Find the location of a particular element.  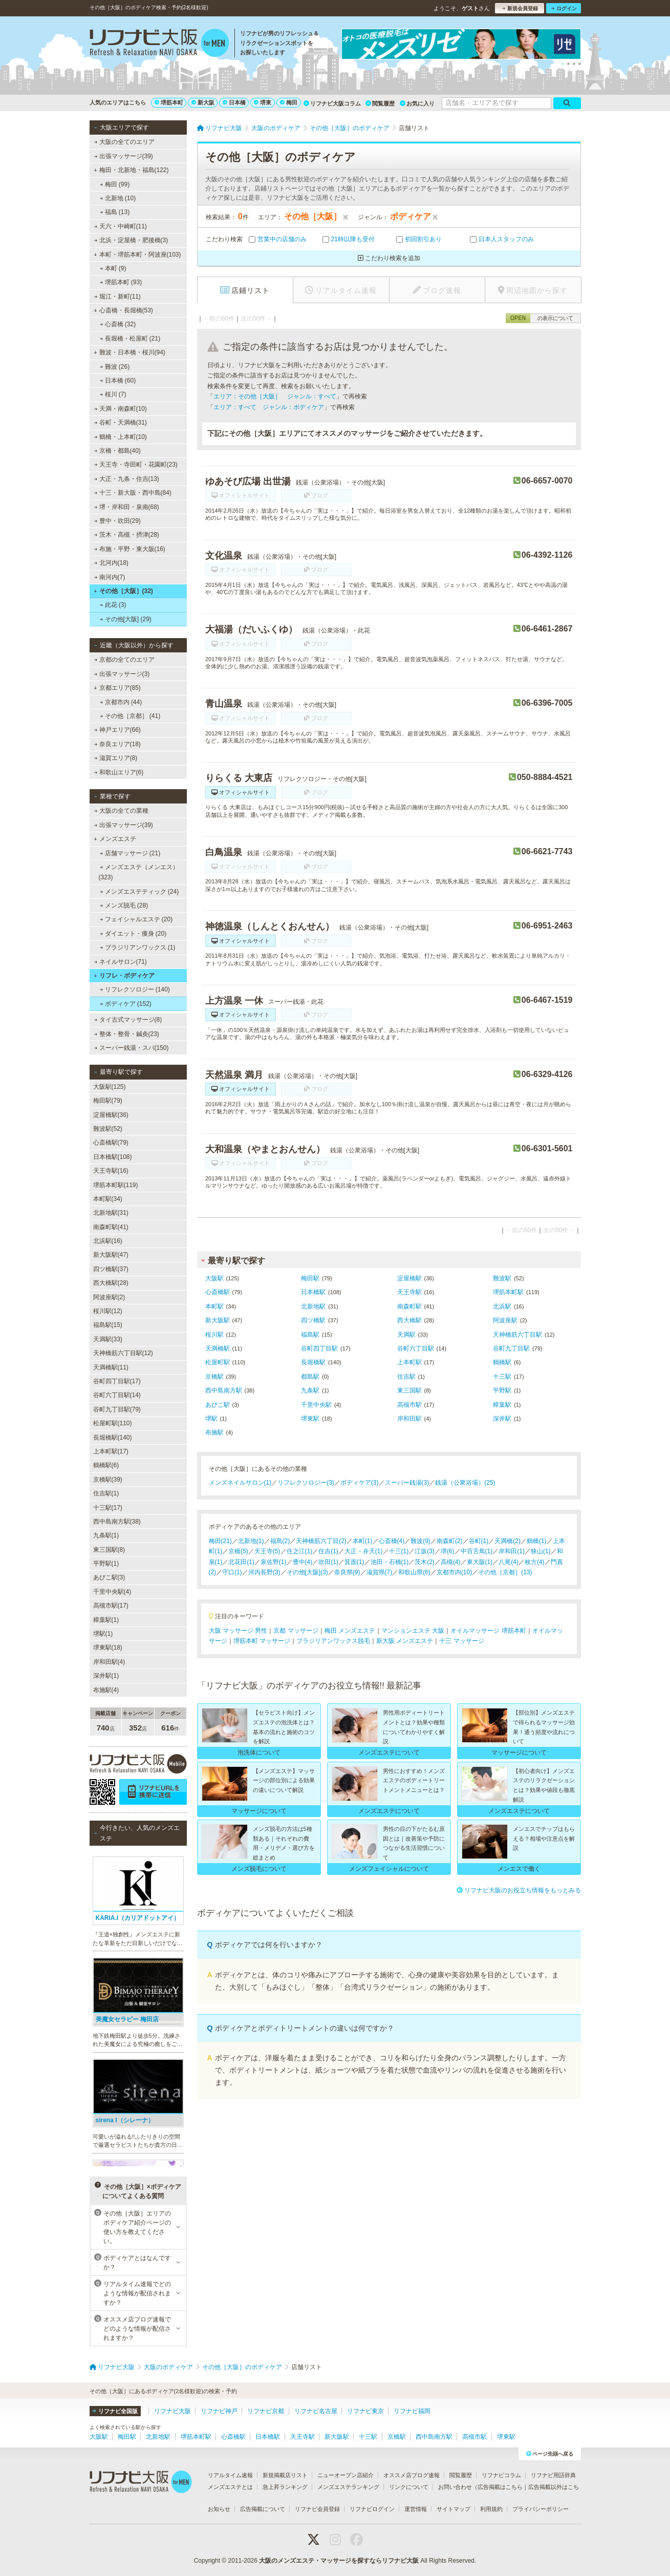

日本橋駅(108) is located at coordinates (112, 1156).